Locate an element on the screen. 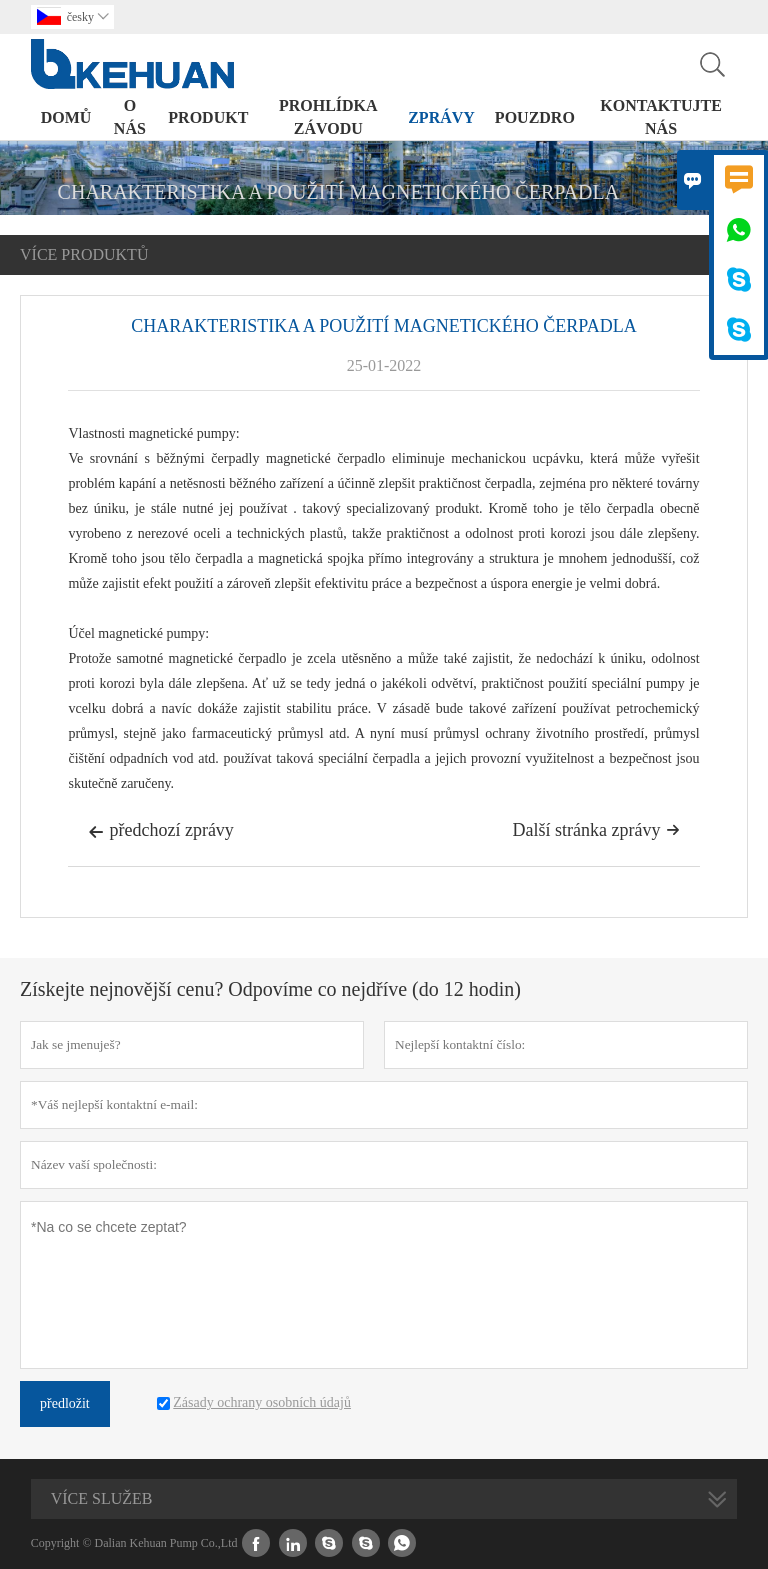 This screenshot has height=1569, width=768. Další stránka zprávy is located at coordinates (596, 830).